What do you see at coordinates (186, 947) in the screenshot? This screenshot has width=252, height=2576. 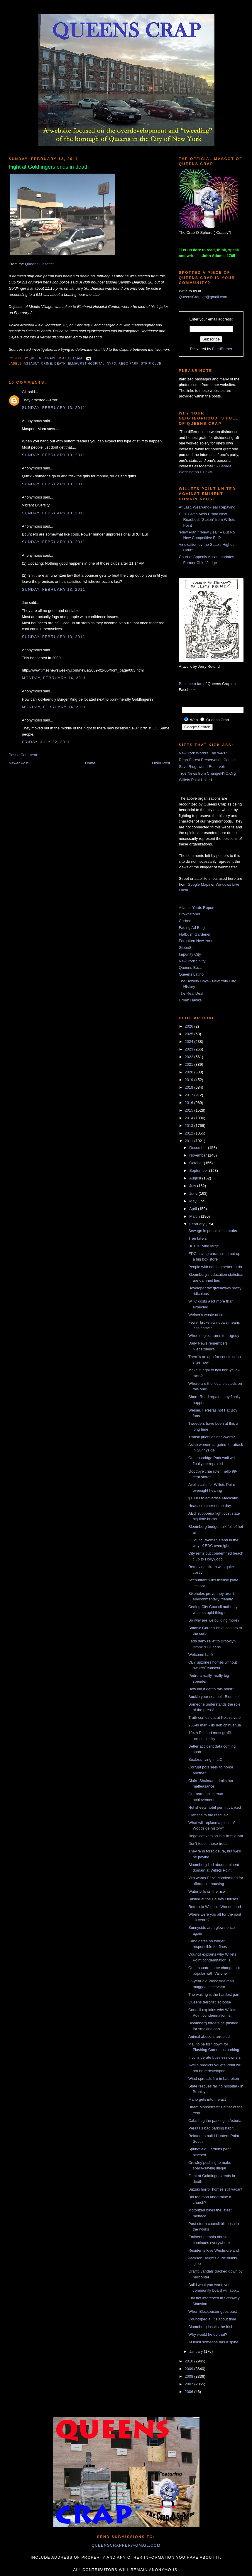 I see `GlobeSt` at bounding box center [186, 947].